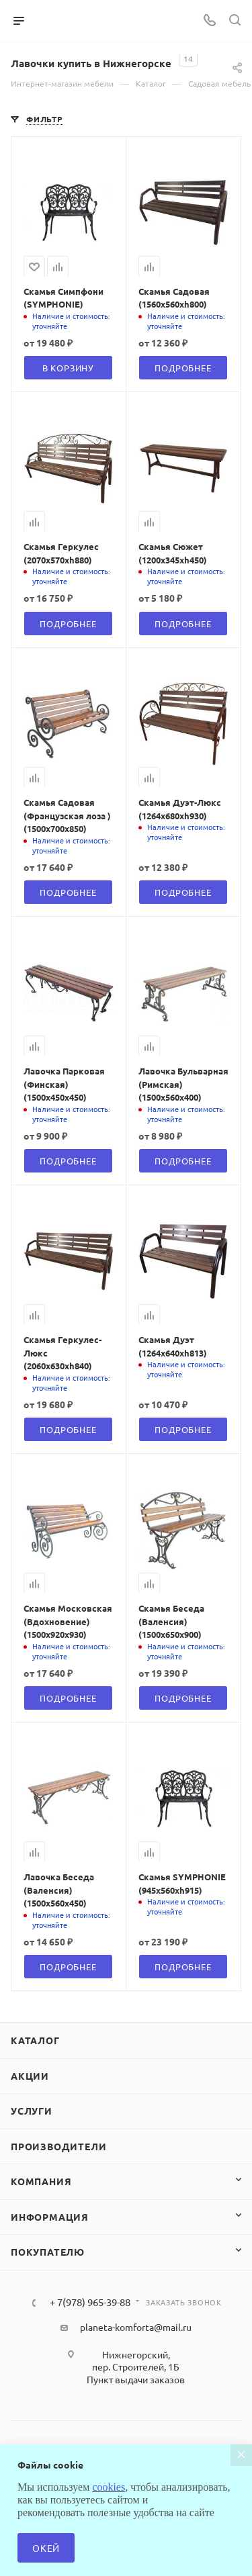 The width and height of the screenshot is (252, 2576). What do you see at coordinates (90, 2302) in the screenshot?
I see `+ 7(978) 965-39-88` at bounding box center [90, 2302].